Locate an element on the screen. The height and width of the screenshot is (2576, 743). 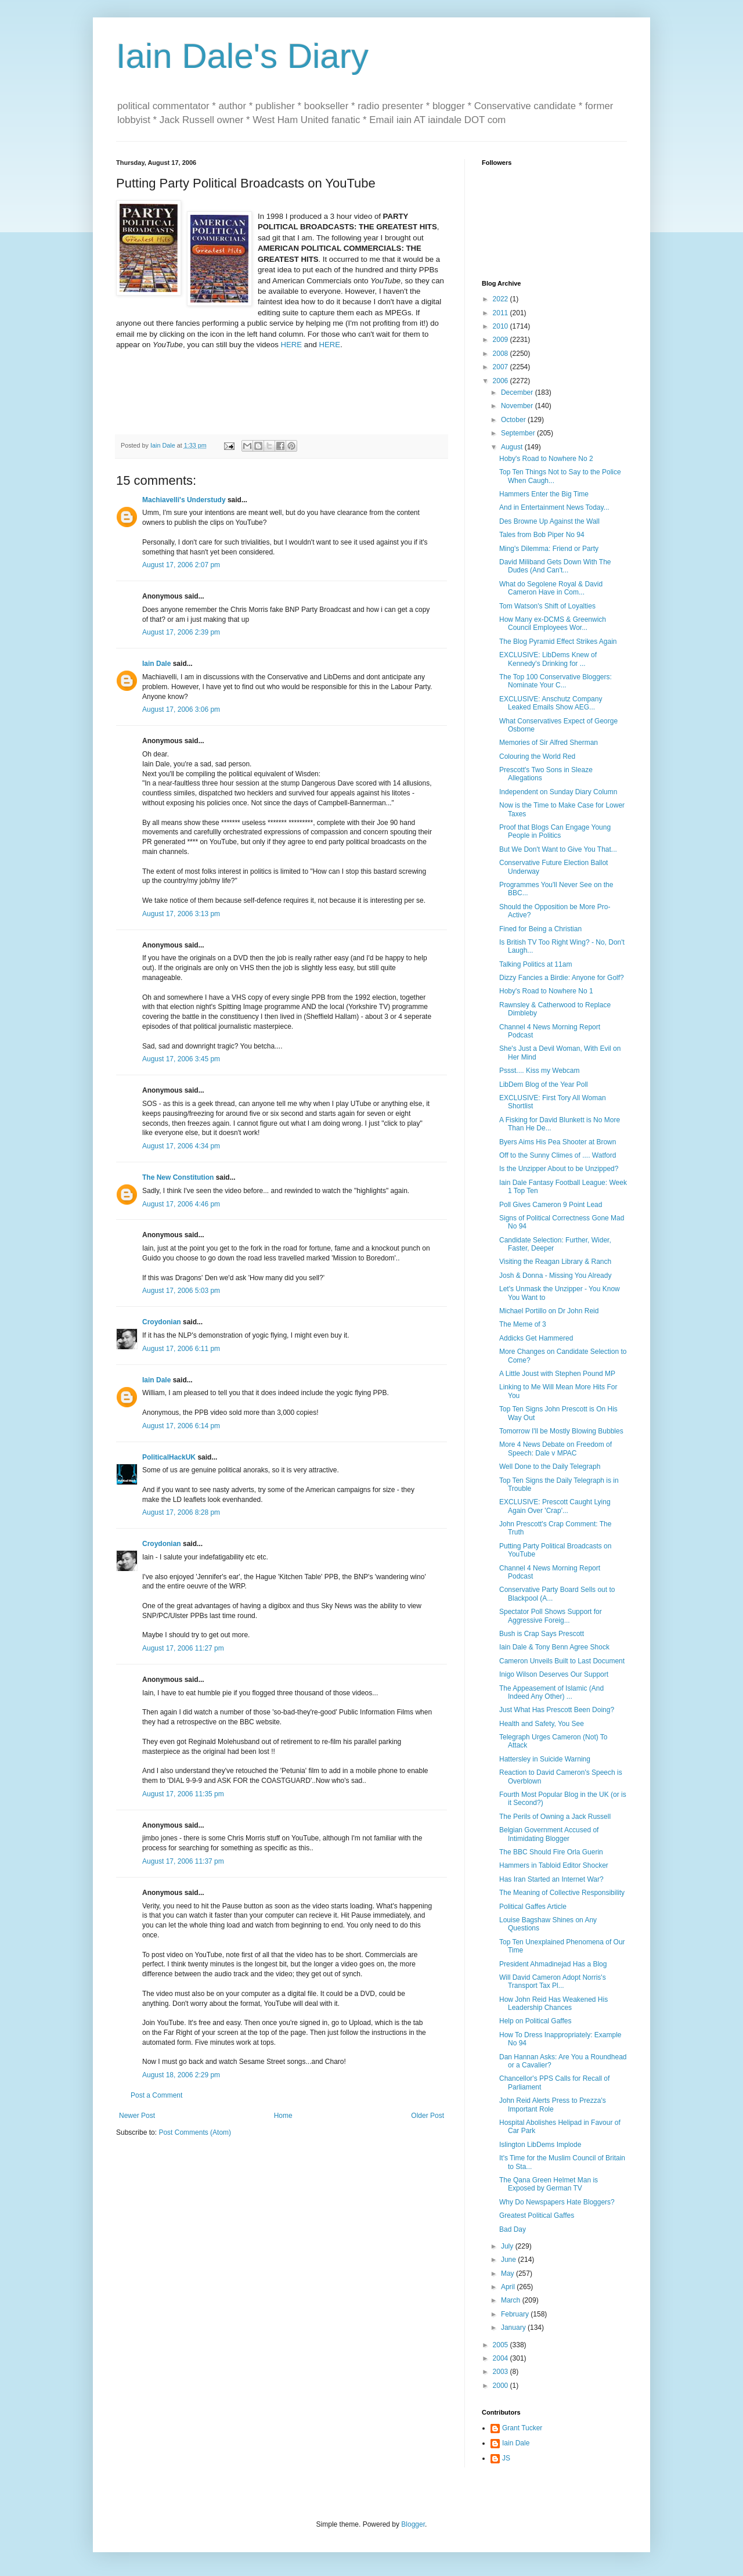
August 17, 2006 3:45 pm is located at coordinates (181, 1059).